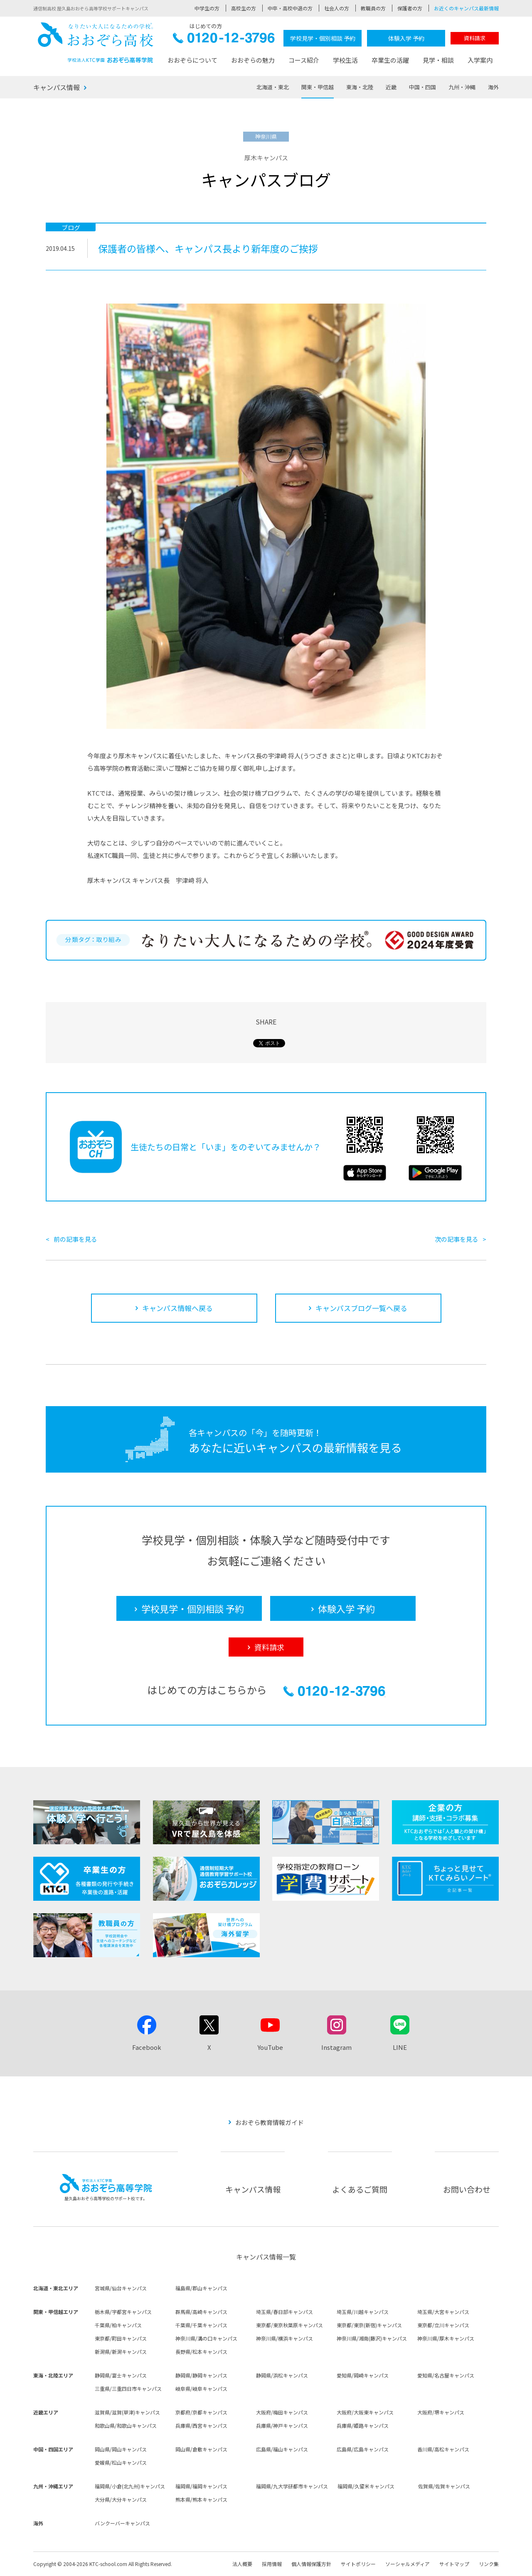 This screenshot has height=2576, width=532. I want to click on 高校生の方, so click(243, 8).